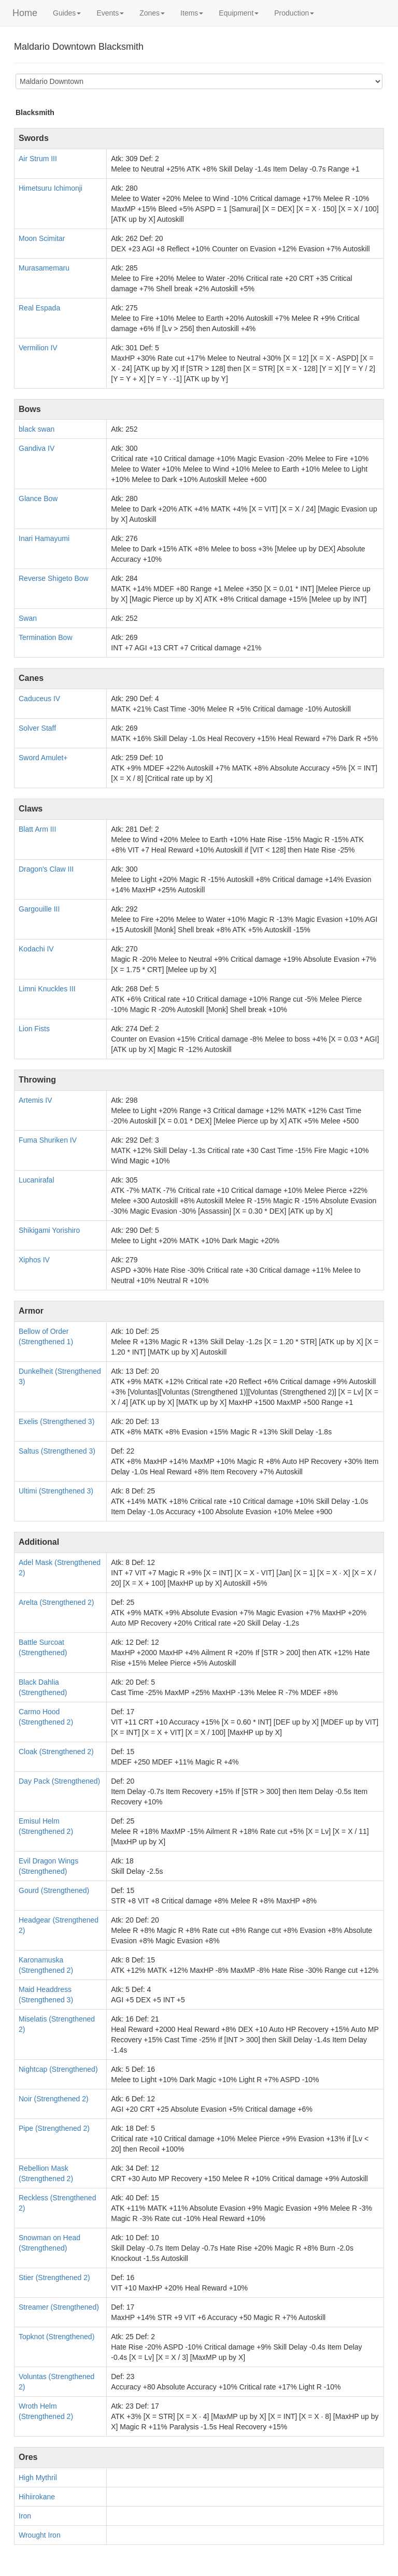  Describe the element at coordinates (48, 1140) in the screenshot. I see `Fuma Shuriken IV` at that location.